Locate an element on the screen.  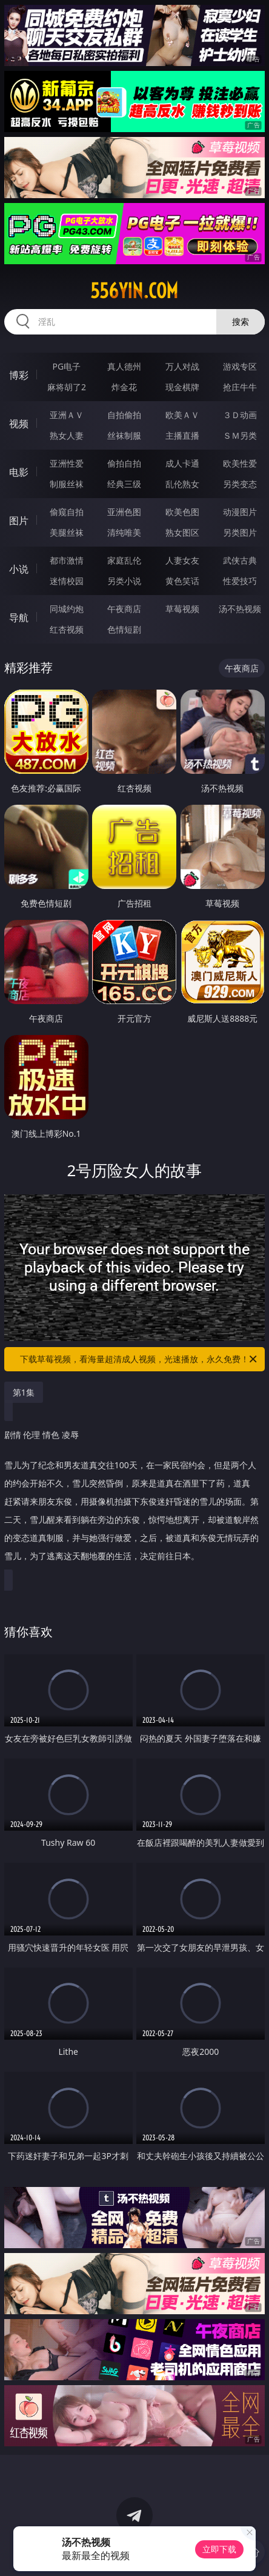
色情短剧 is located at coordinates (124, 629).